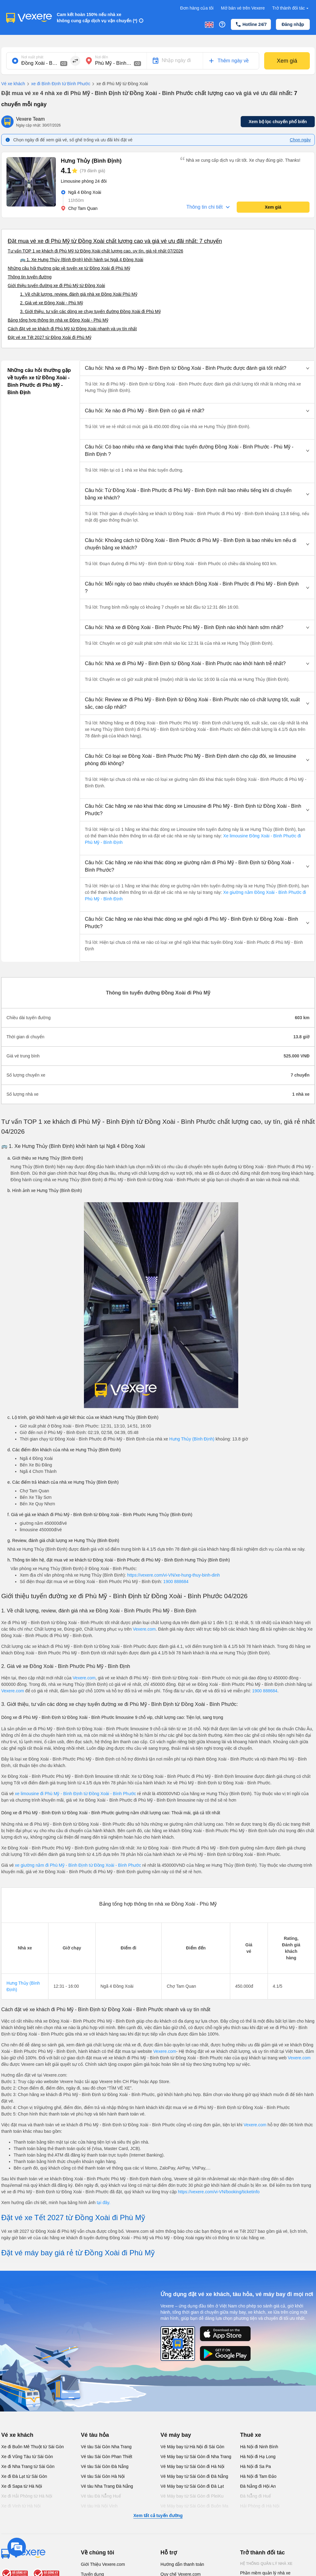 Image resolution: width=316 pixels, height=2576 pixels. Describe the element at coordinates (192, 2446) in the screenshot. I see `Vé Máy bay từ Hà Nội đi Sài Gòn` at that location.